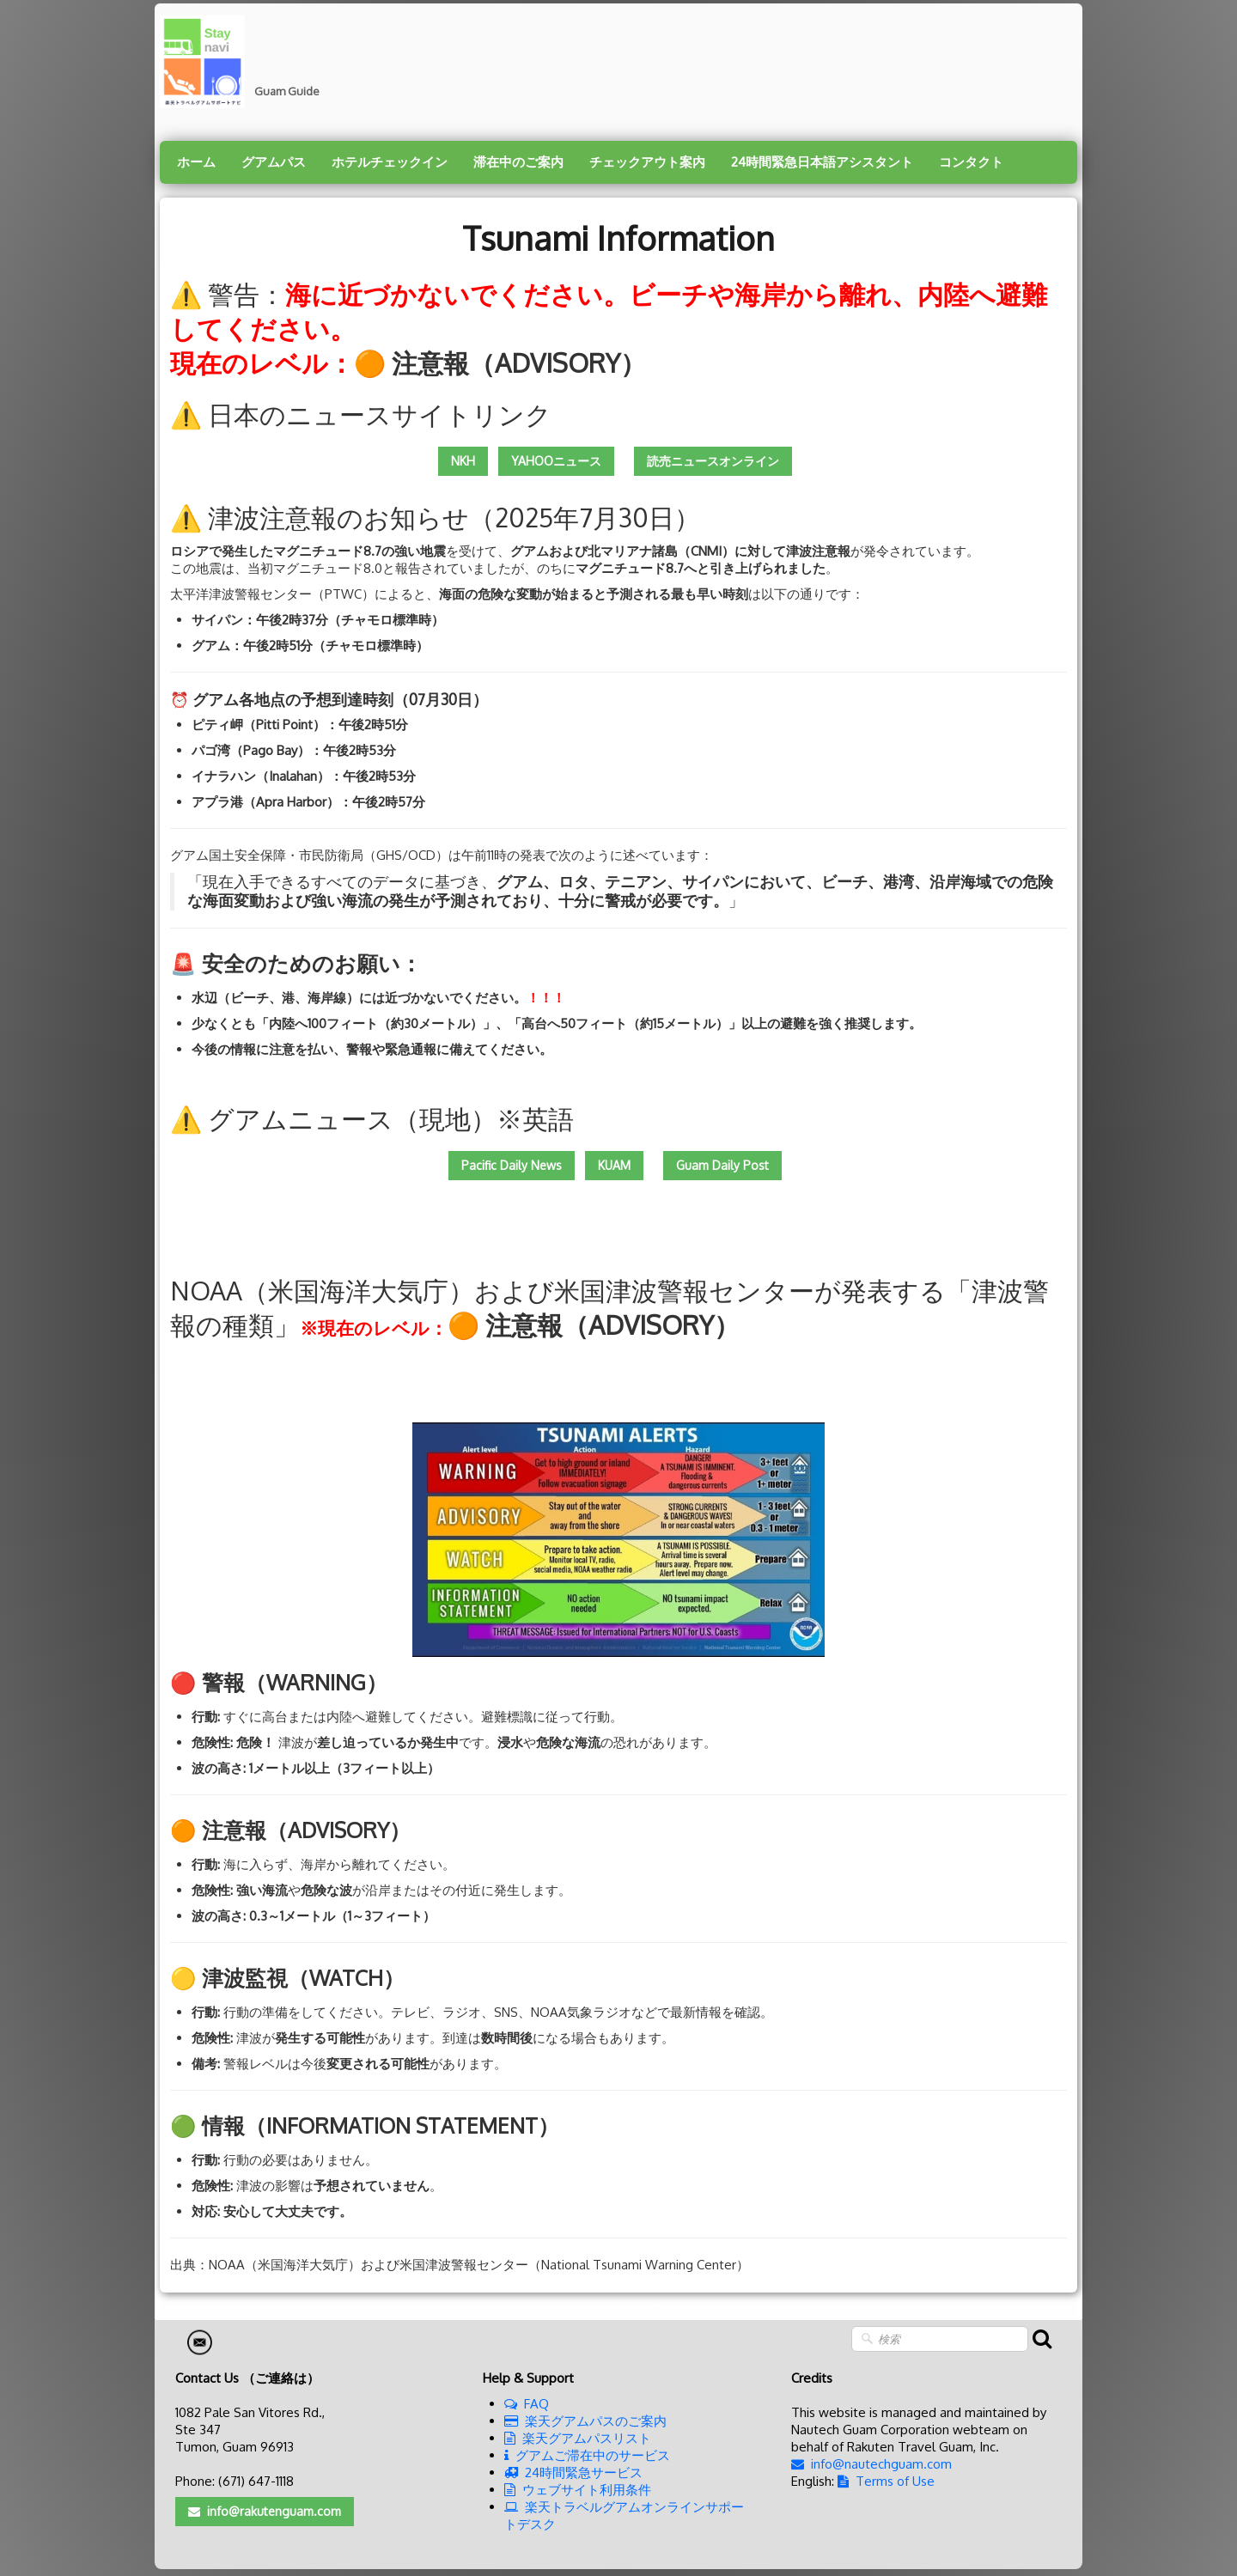 Image resolution: width=1237 pixels, height=2576 pixels. What do you see at coordinates (390, 162) in the screenshot?
I see `ホテルチェックイン` at bounding box center [390, 162].